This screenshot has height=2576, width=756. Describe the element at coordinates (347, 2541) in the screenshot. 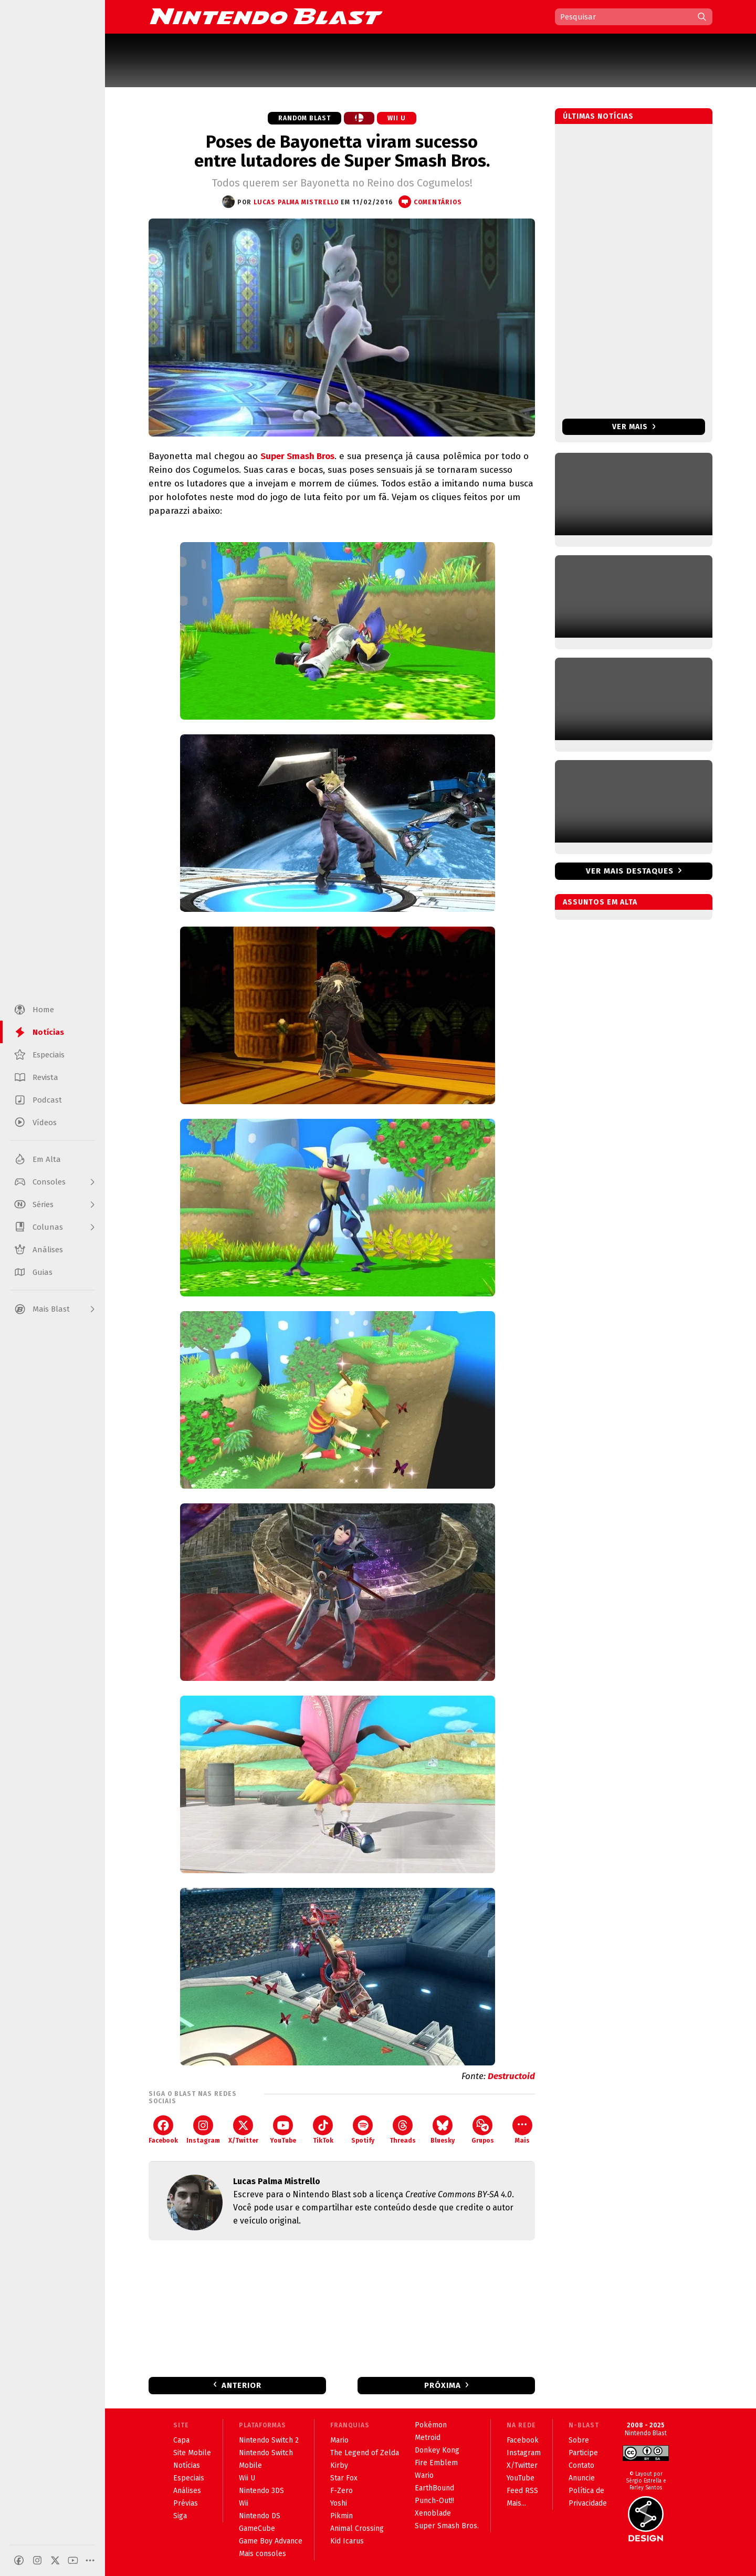

I see `Kid Icarus` at that location.